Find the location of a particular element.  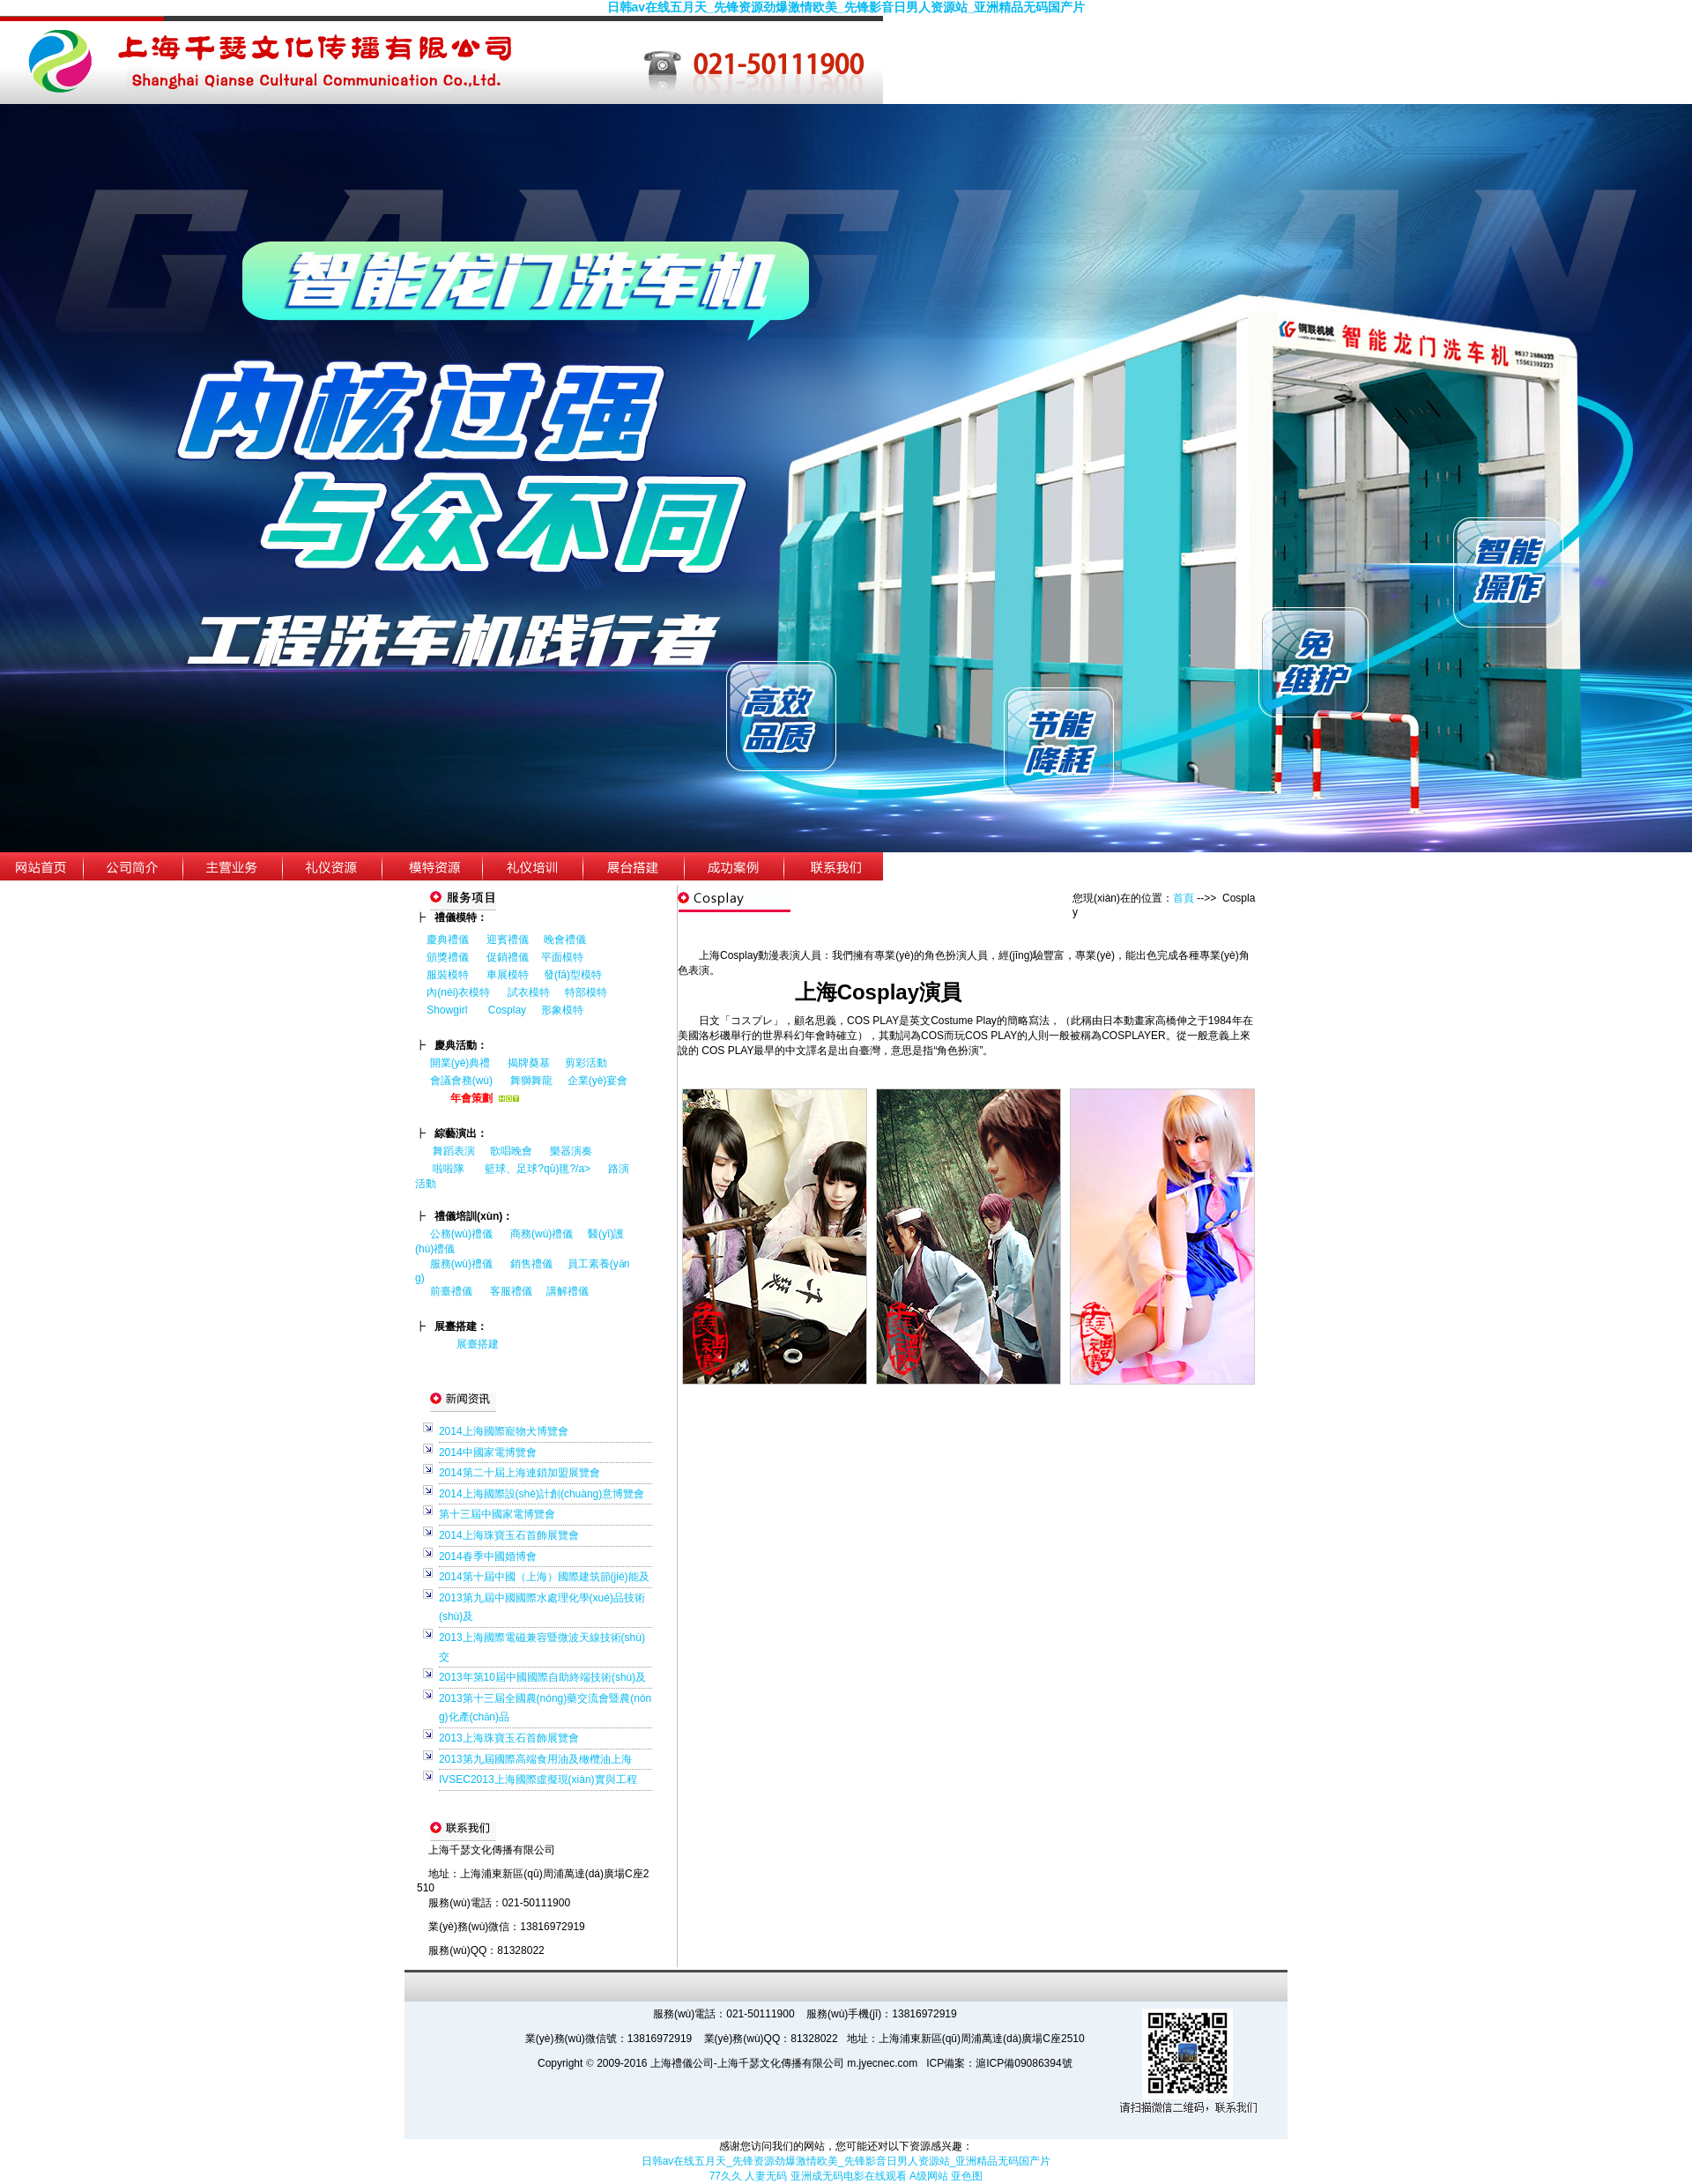

服裝模特 is located at coordinates (448, 975).